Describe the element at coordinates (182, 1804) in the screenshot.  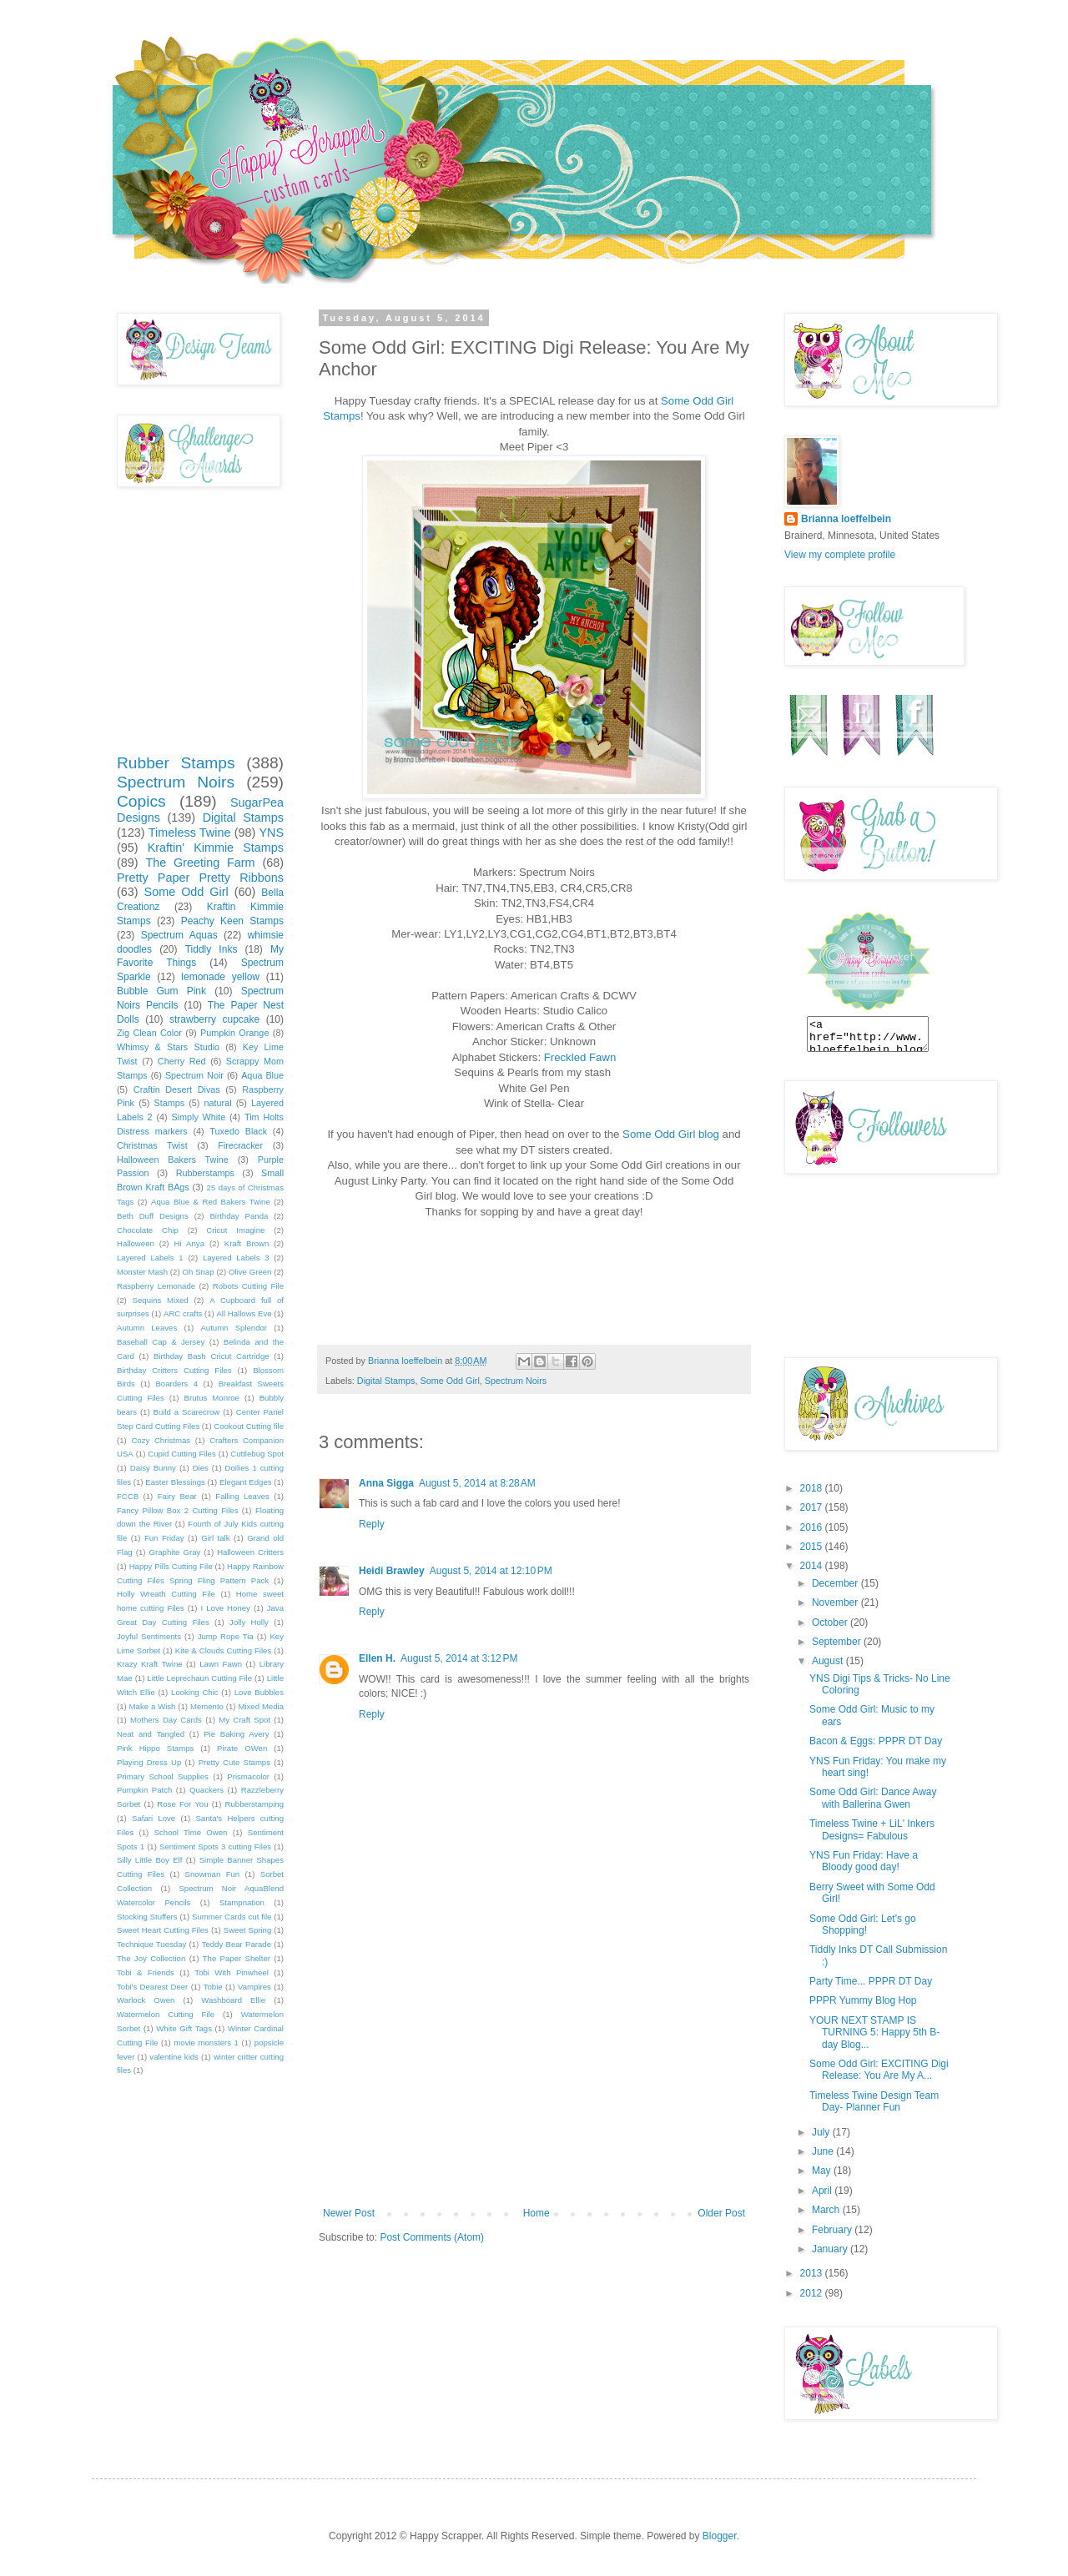
I see `Rose For You` at that location.